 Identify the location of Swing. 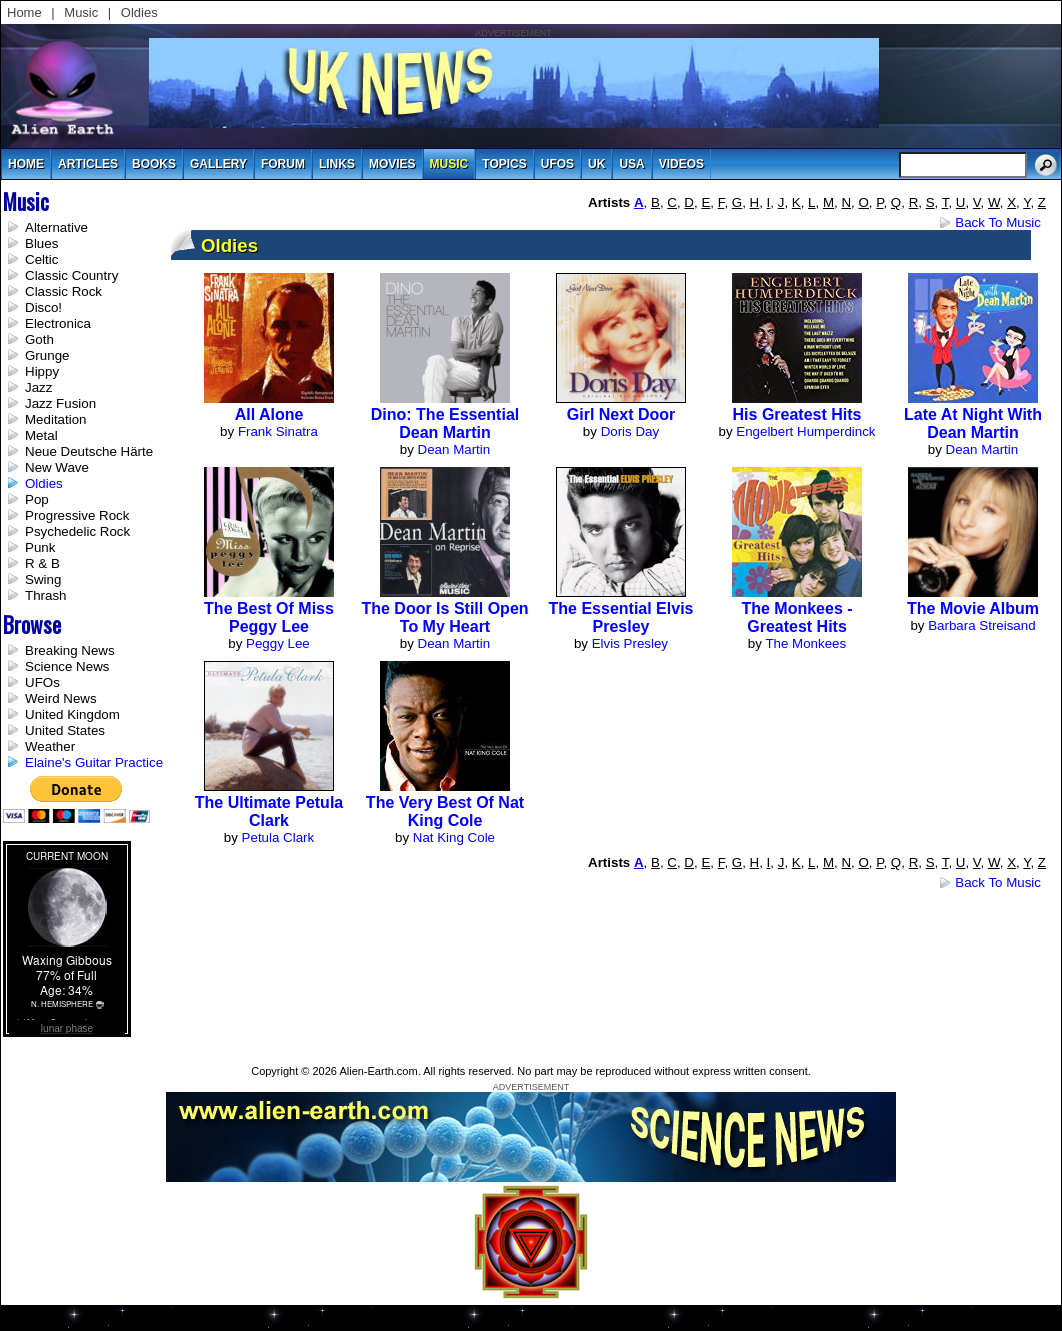
(43, 579).